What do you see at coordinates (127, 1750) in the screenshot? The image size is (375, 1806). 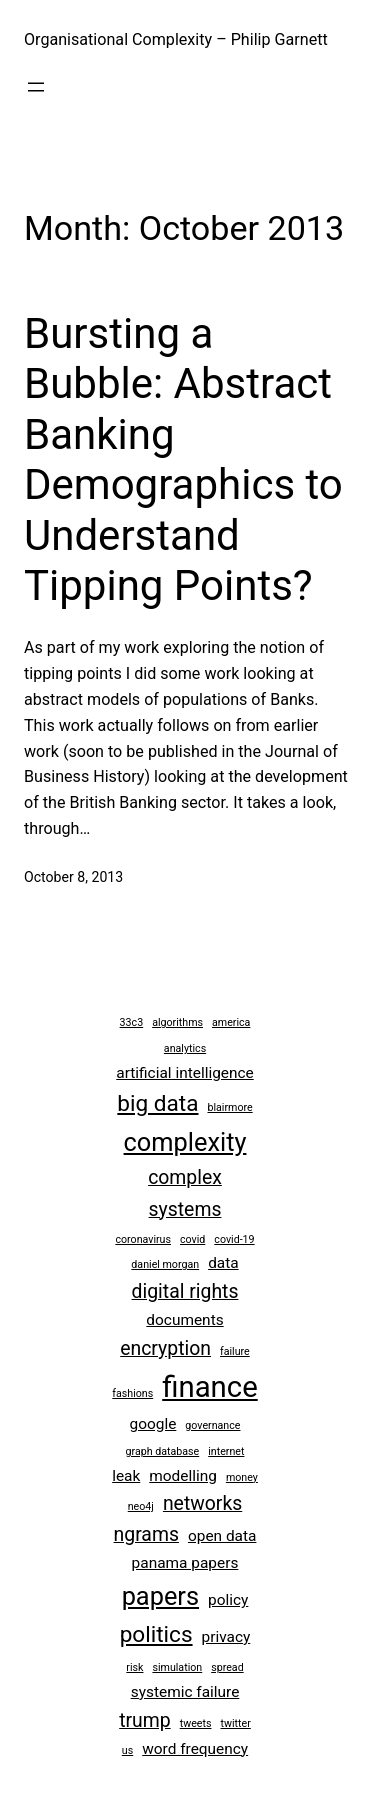 I see `us [us (2 items)]` at bounding box center [127, 1750].